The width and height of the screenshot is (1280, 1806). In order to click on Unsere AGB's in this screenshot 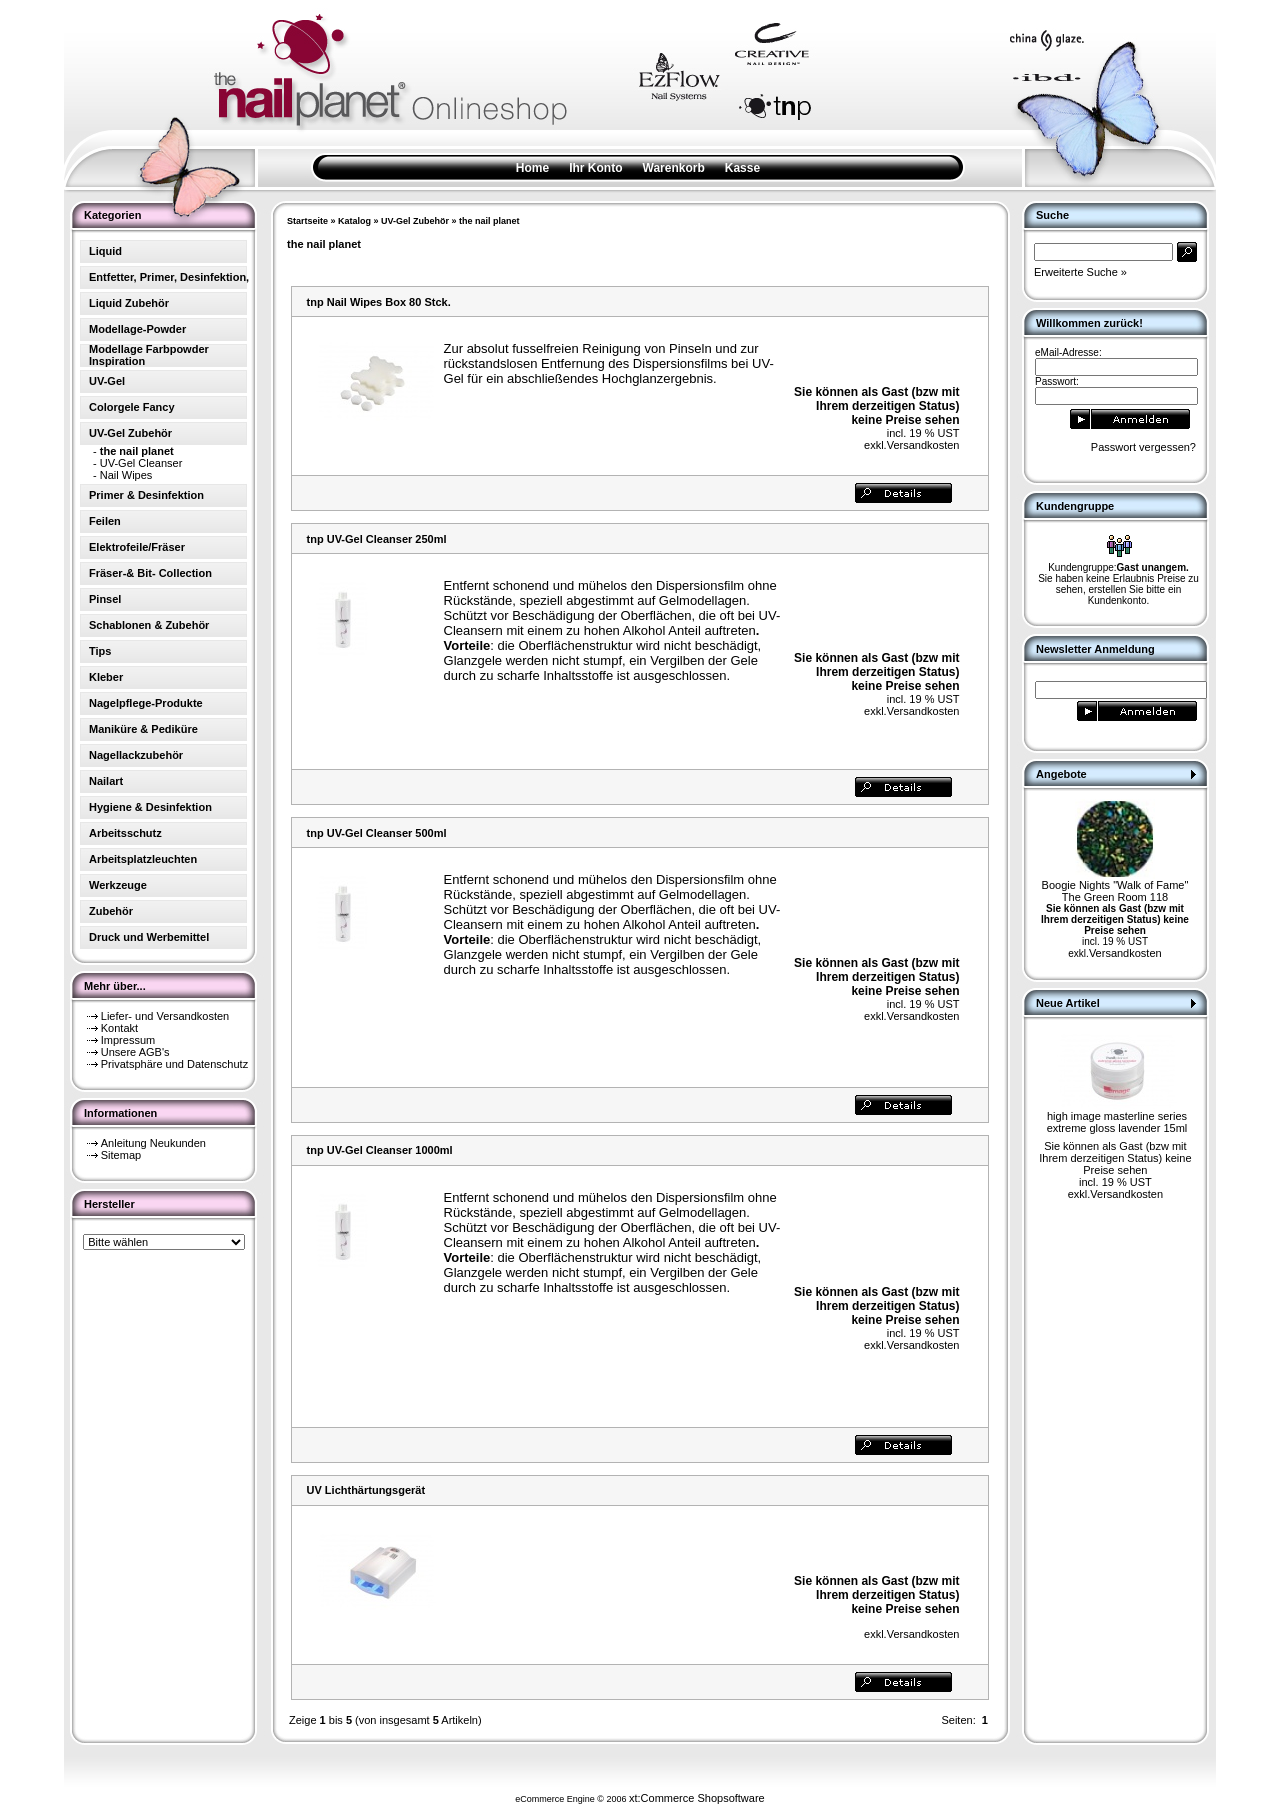, I will do `click(135, 1052)`.